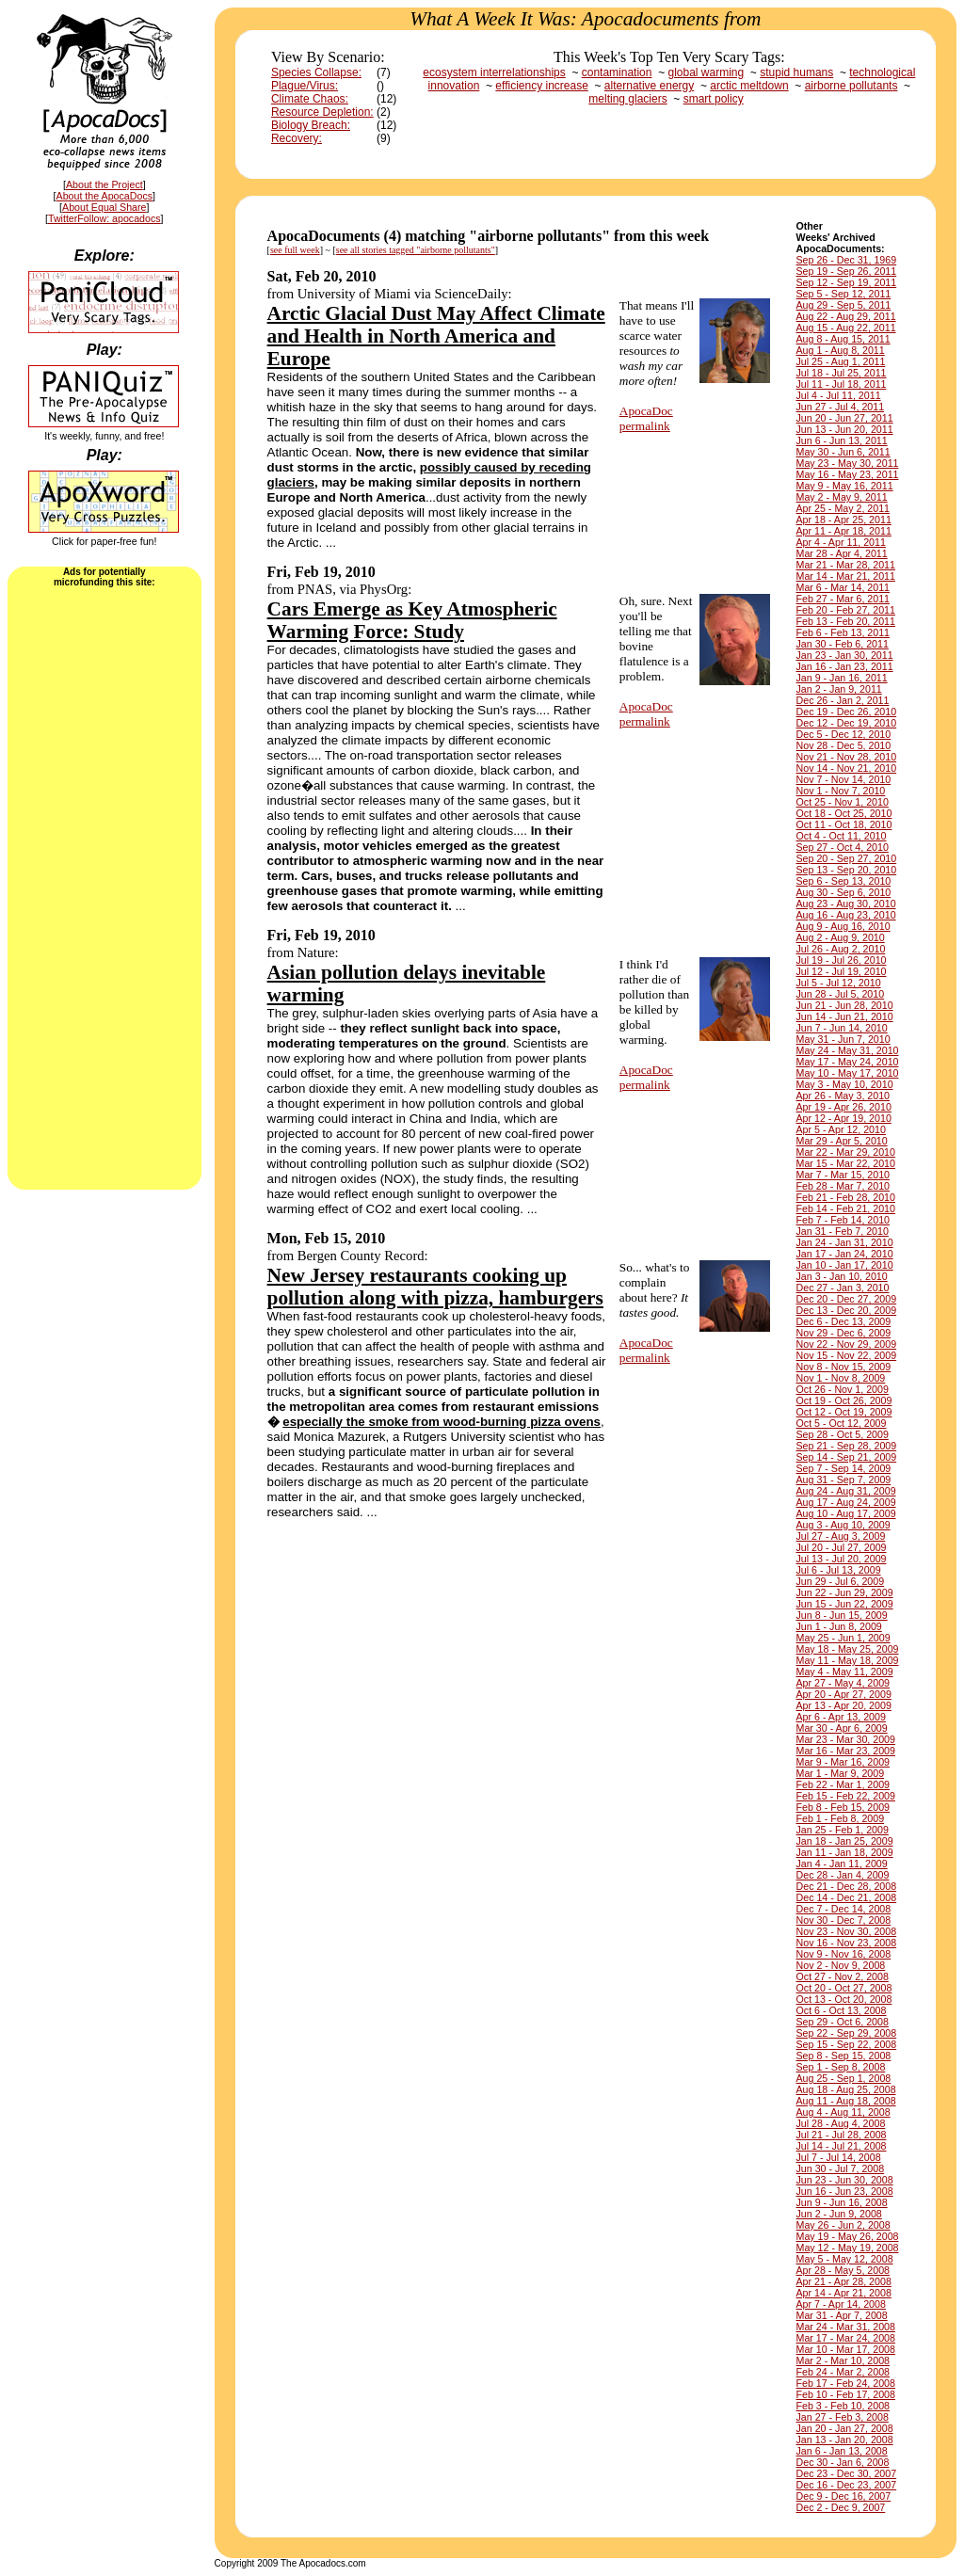 This screenshot has width=964, height=2576. I want to click on Sep 28 - Oct 5, 2009, so click(842, 1434).